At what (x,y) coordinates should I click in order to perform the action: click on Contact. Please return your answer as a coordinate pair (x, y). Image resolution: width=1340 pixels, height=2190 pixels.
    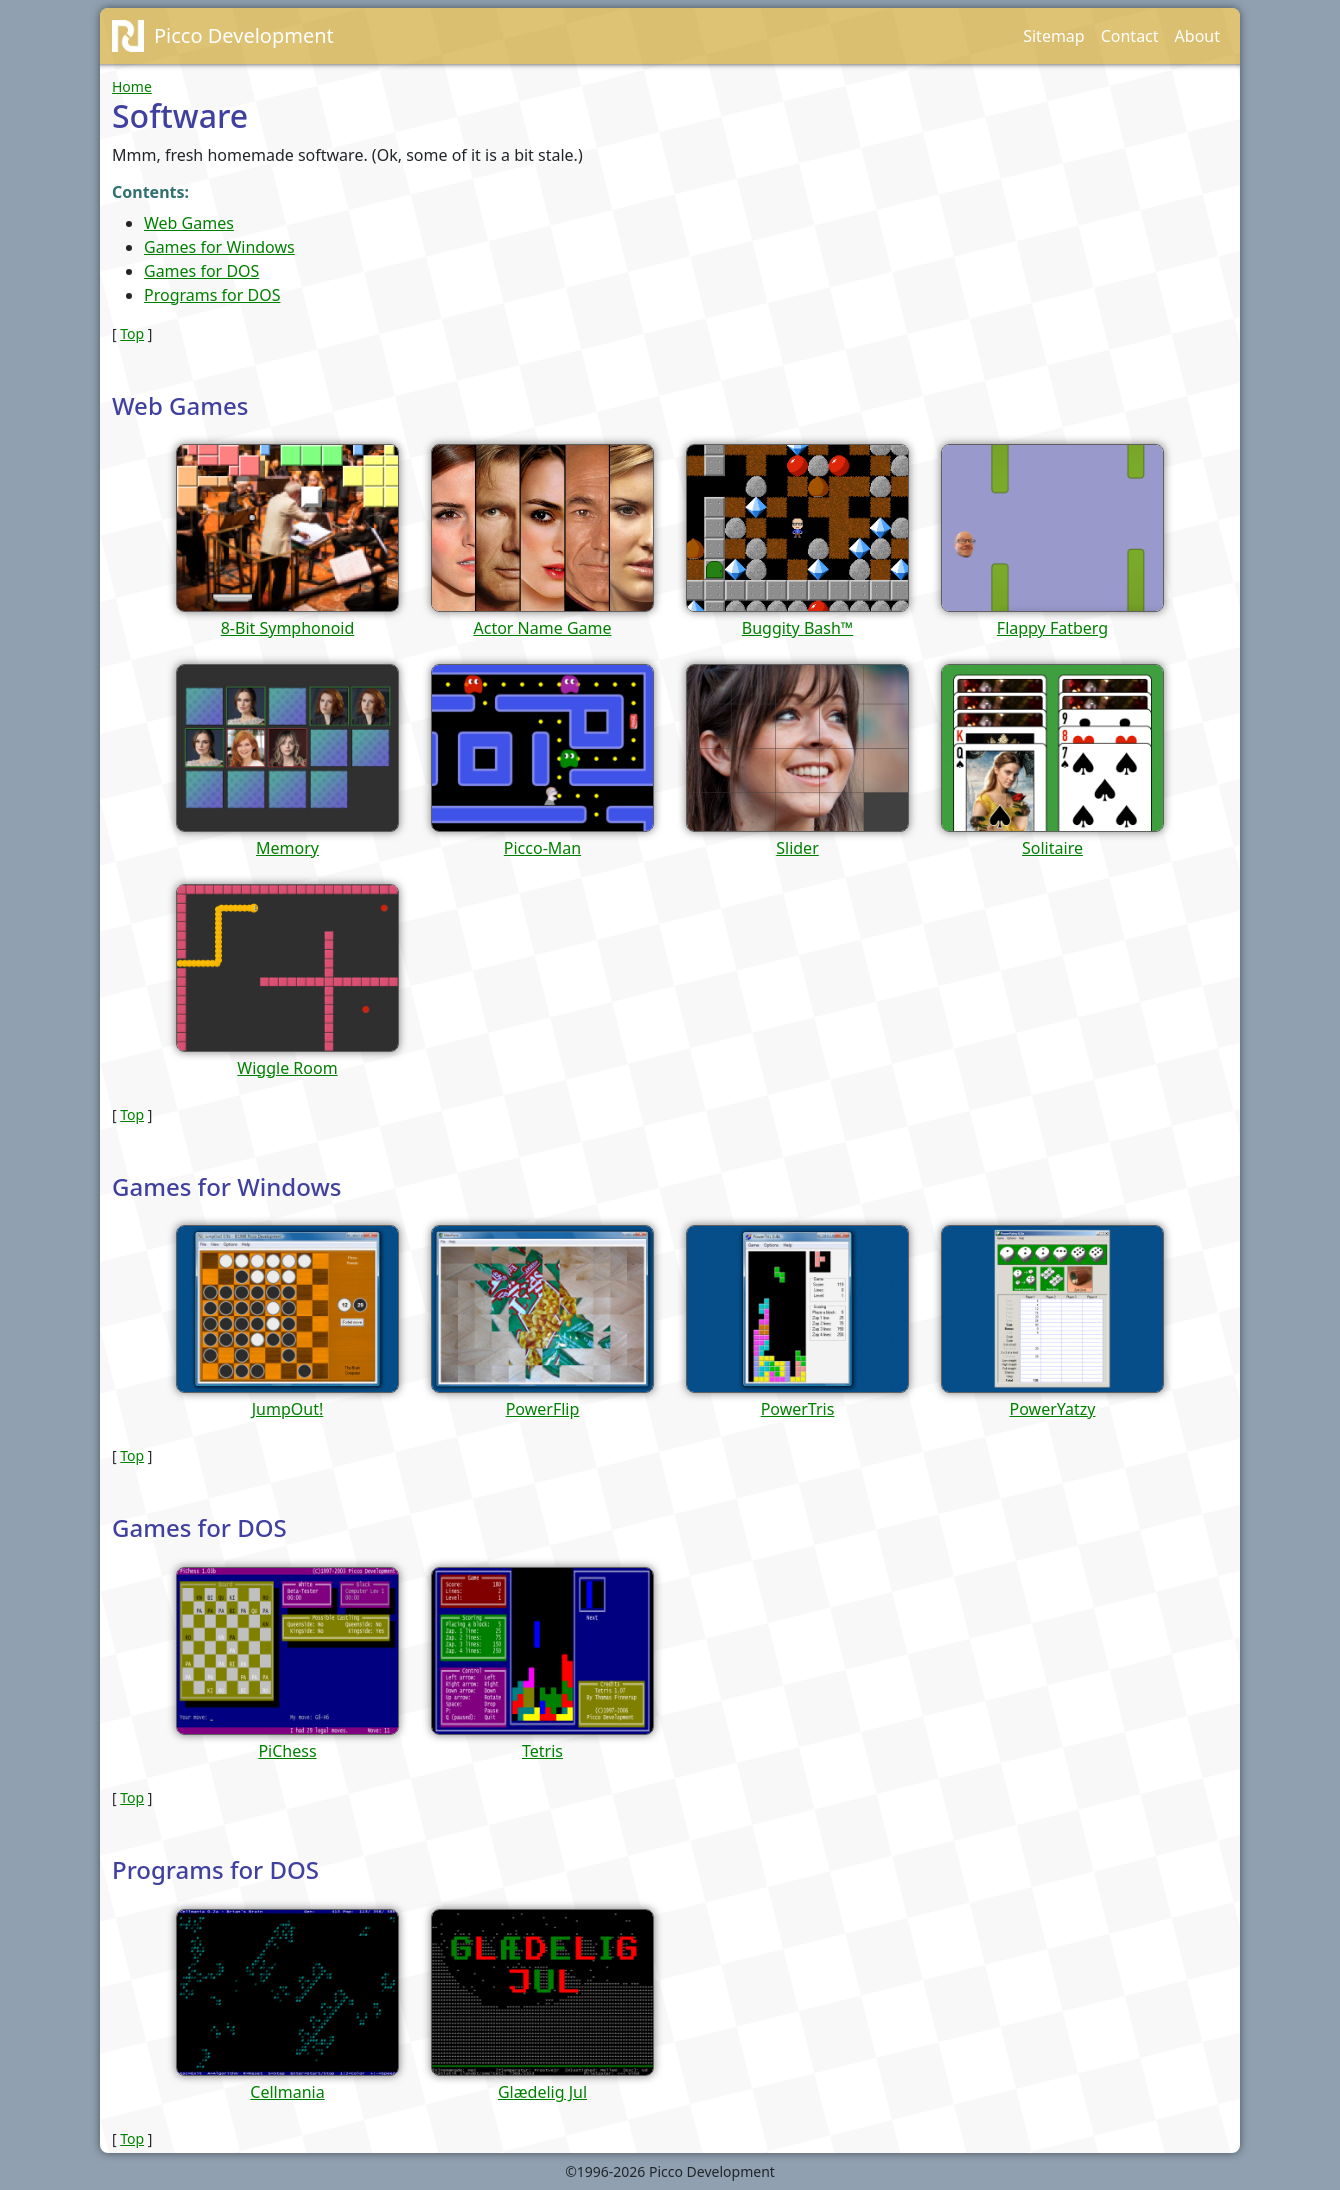
    Looking at the image, I should click on (1130, 36).